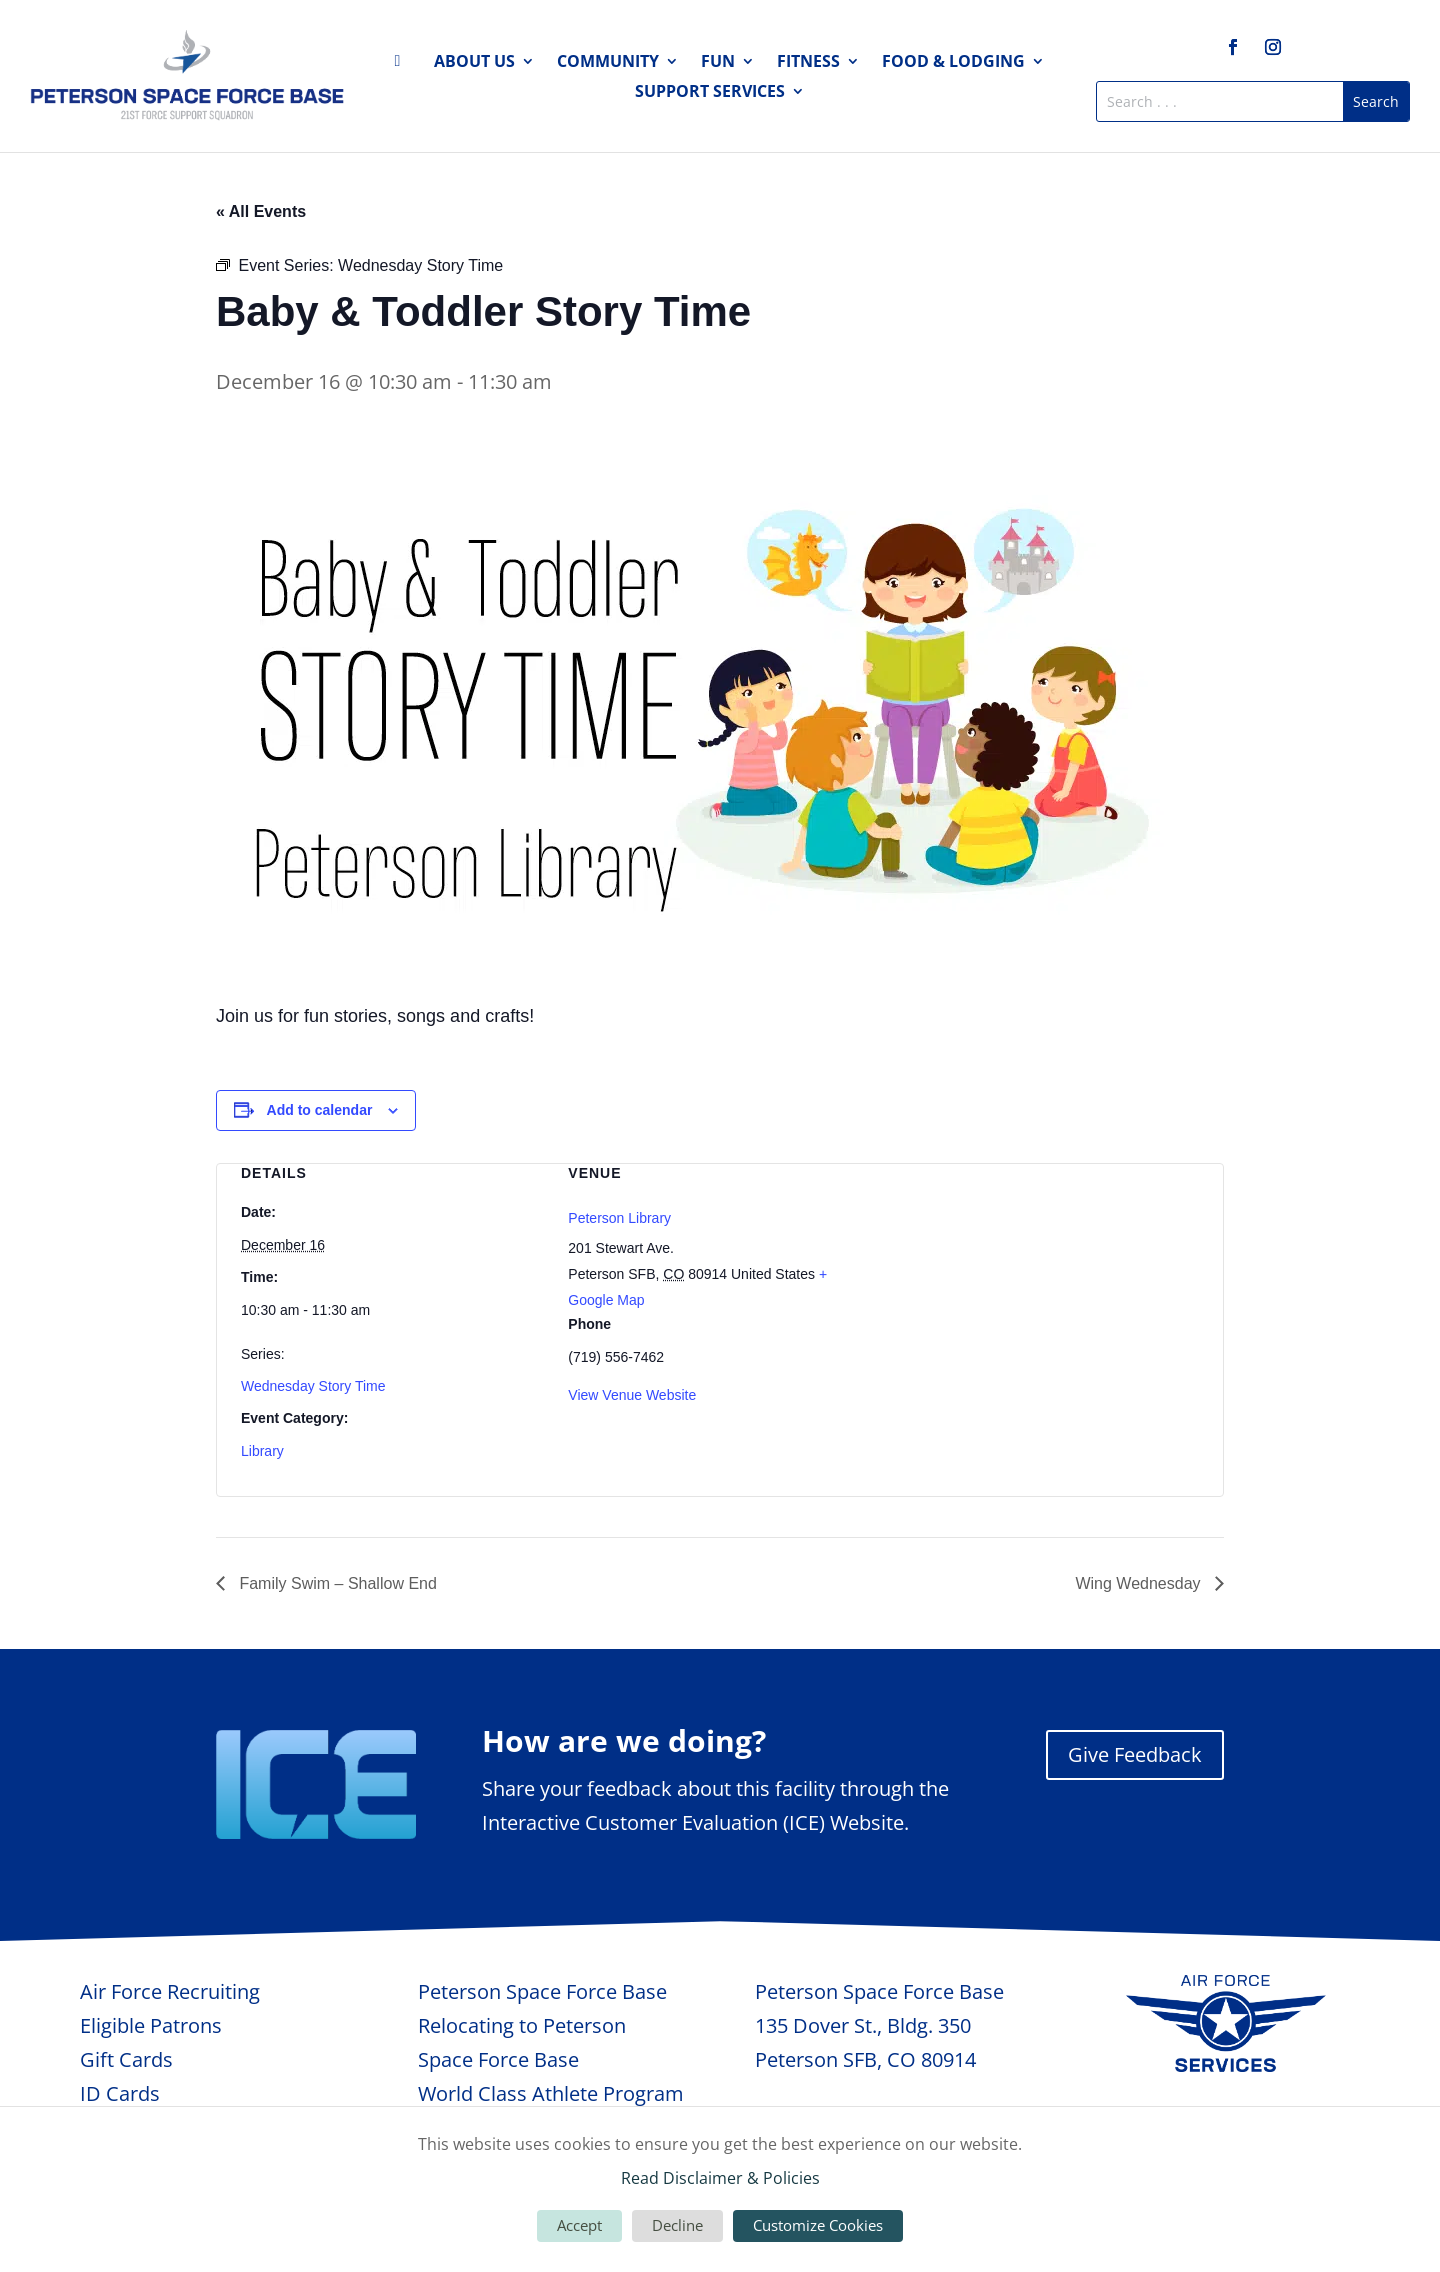  I want to click on Food & Lodging, so click(953, 63).